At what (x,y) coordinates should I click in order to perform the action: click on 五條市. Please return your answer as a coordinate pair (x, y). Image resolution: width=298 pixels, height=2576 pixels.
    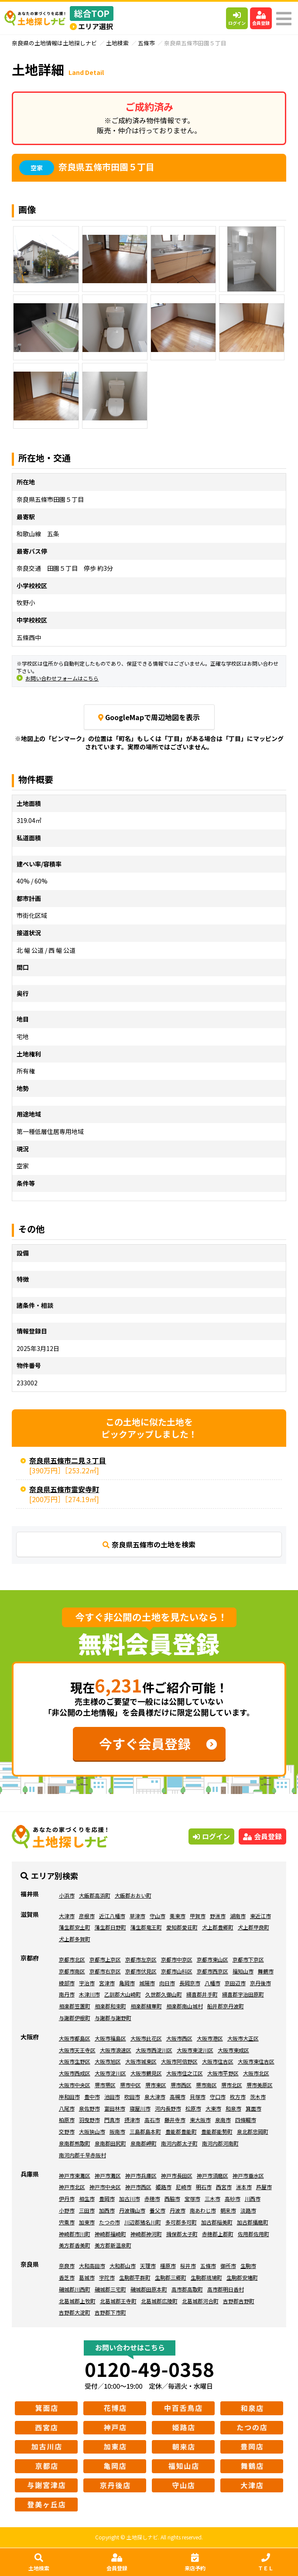
    Looking at the image, I should click on (146, 43).